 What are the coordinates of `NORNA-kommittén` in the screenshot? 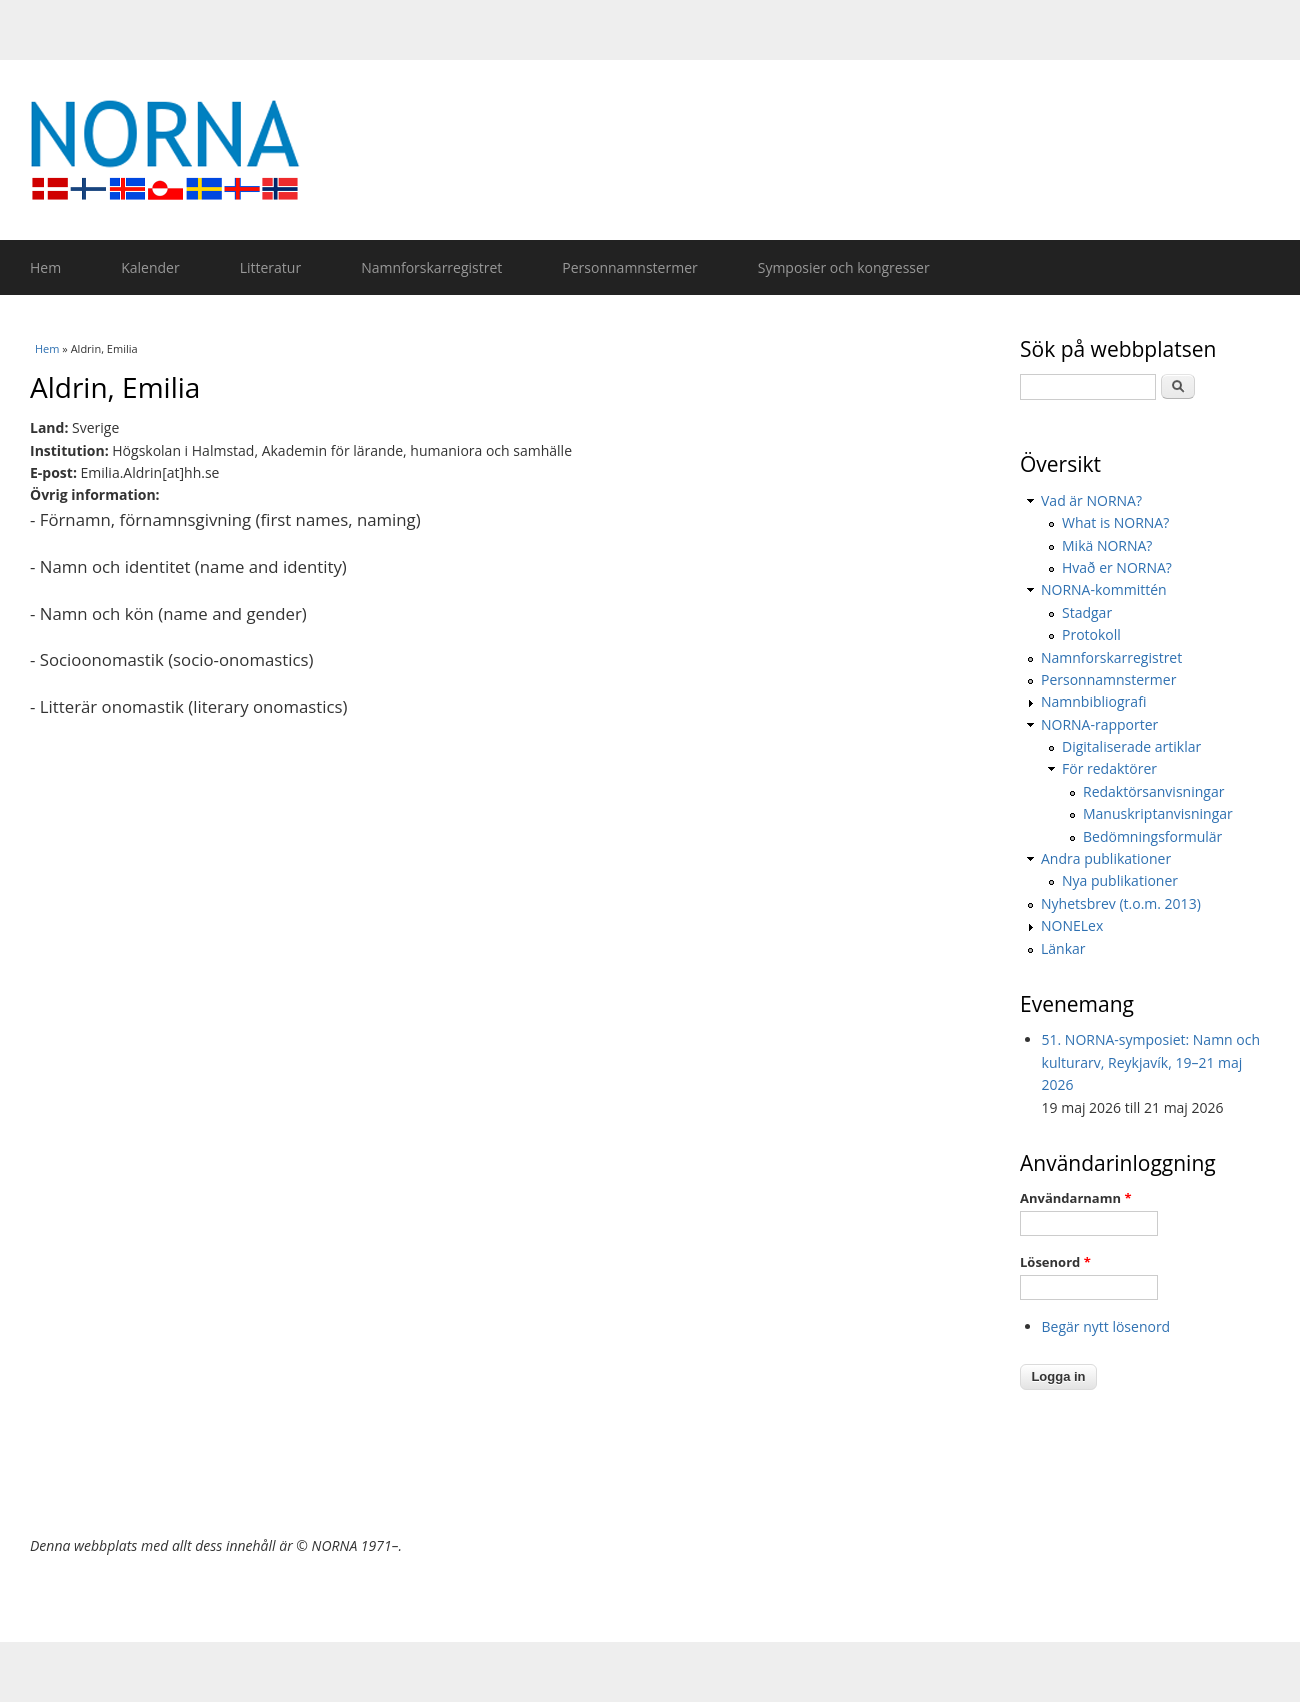 It's located at (1104, 589).